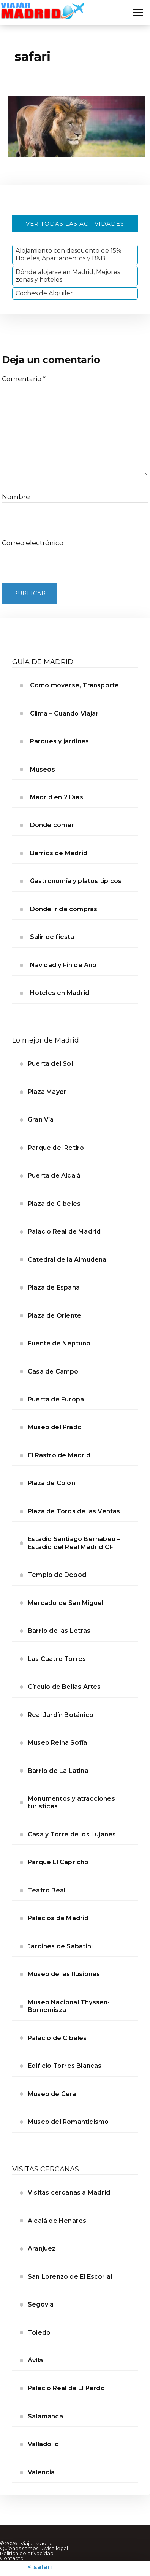  Describe the element at coordinates (68, 275) in the screenshot. I see `Dónde alojarse en Madrid, Mejores zonas y hoteles` at that location.